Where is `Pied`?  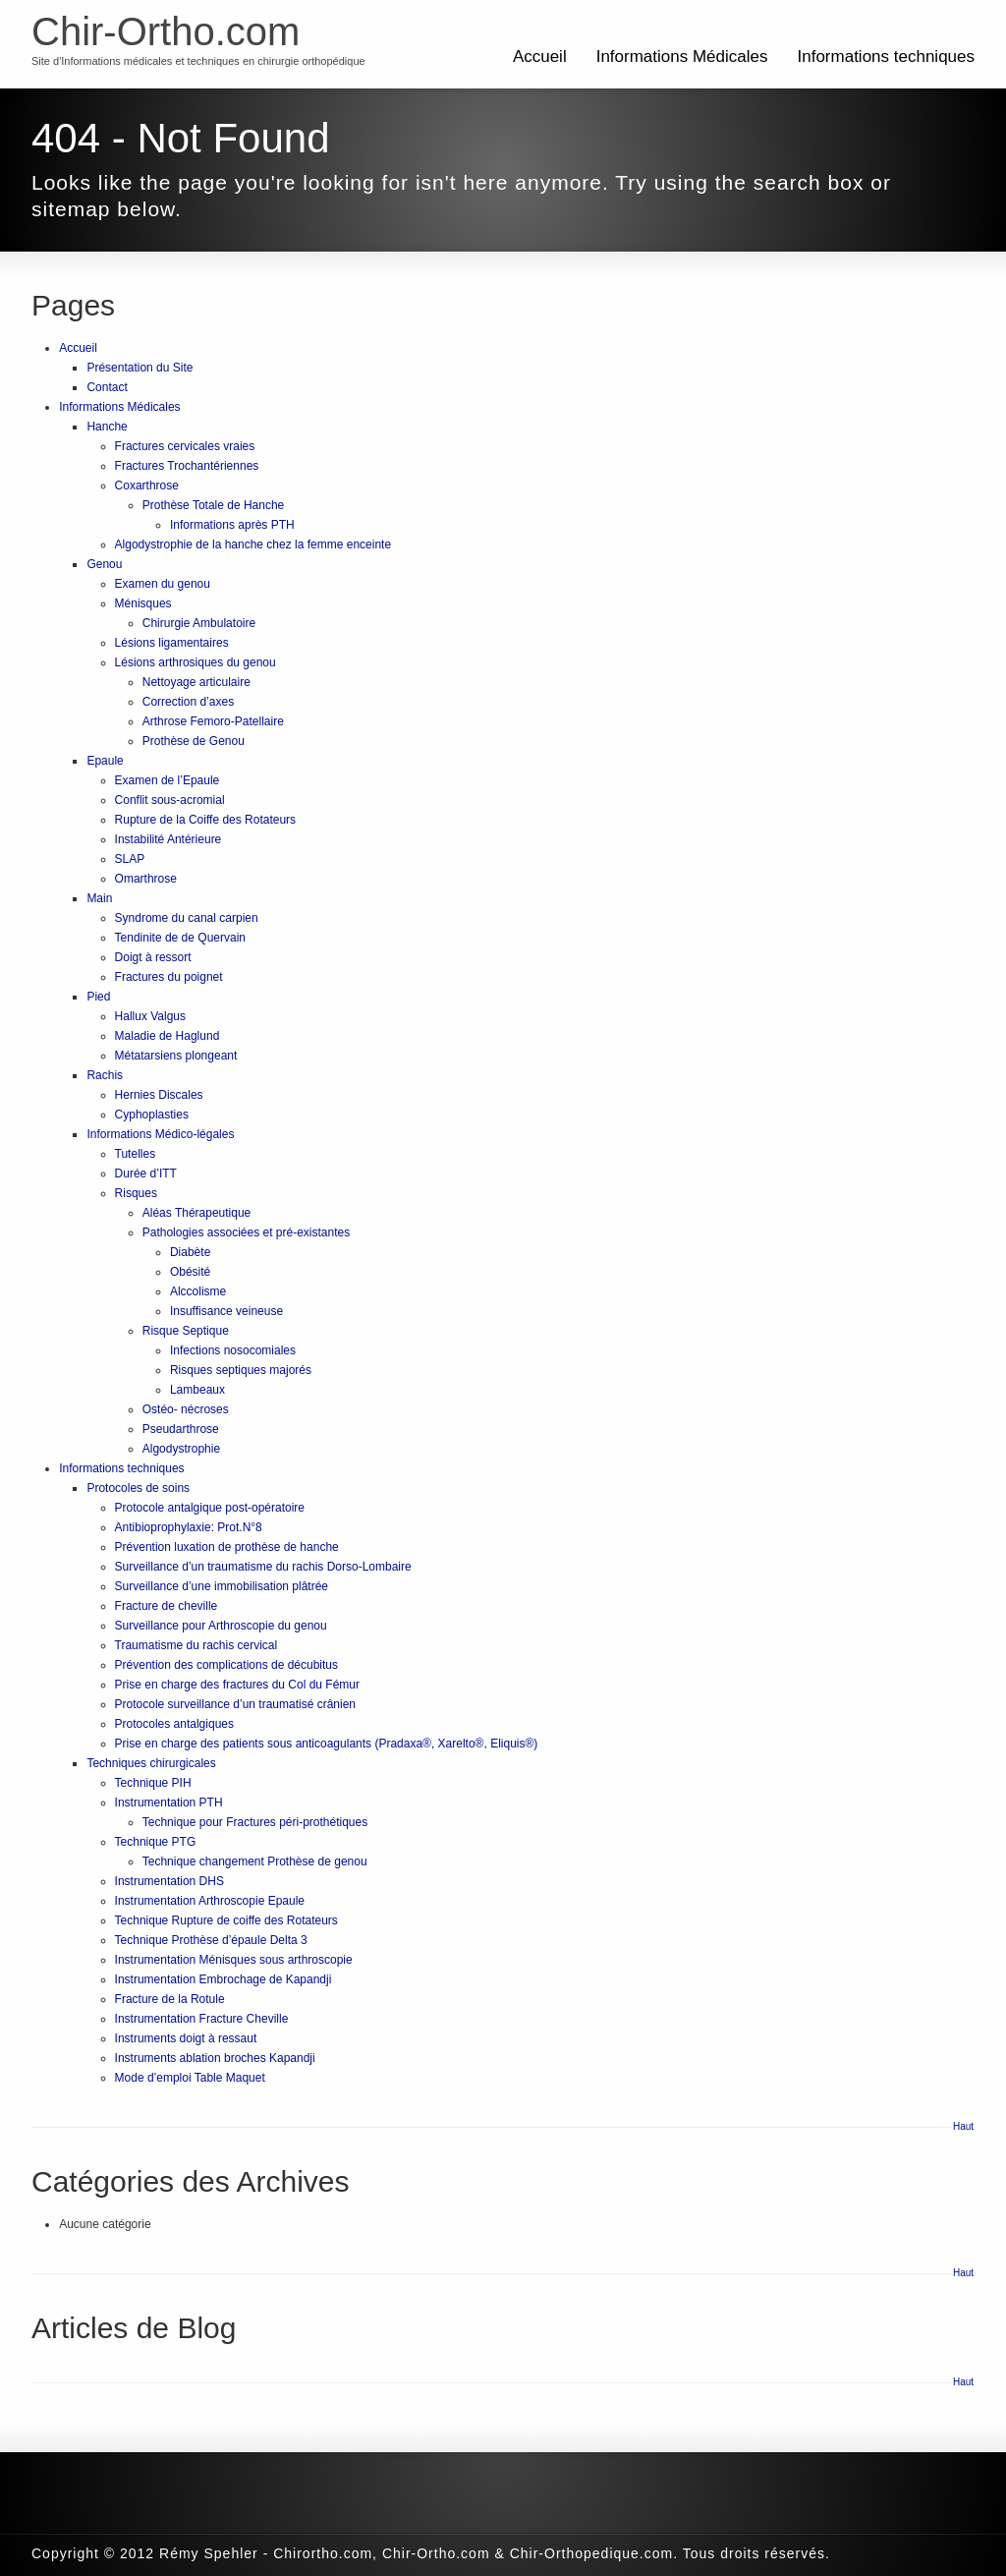
Pied is located at coordinates (98, 996).